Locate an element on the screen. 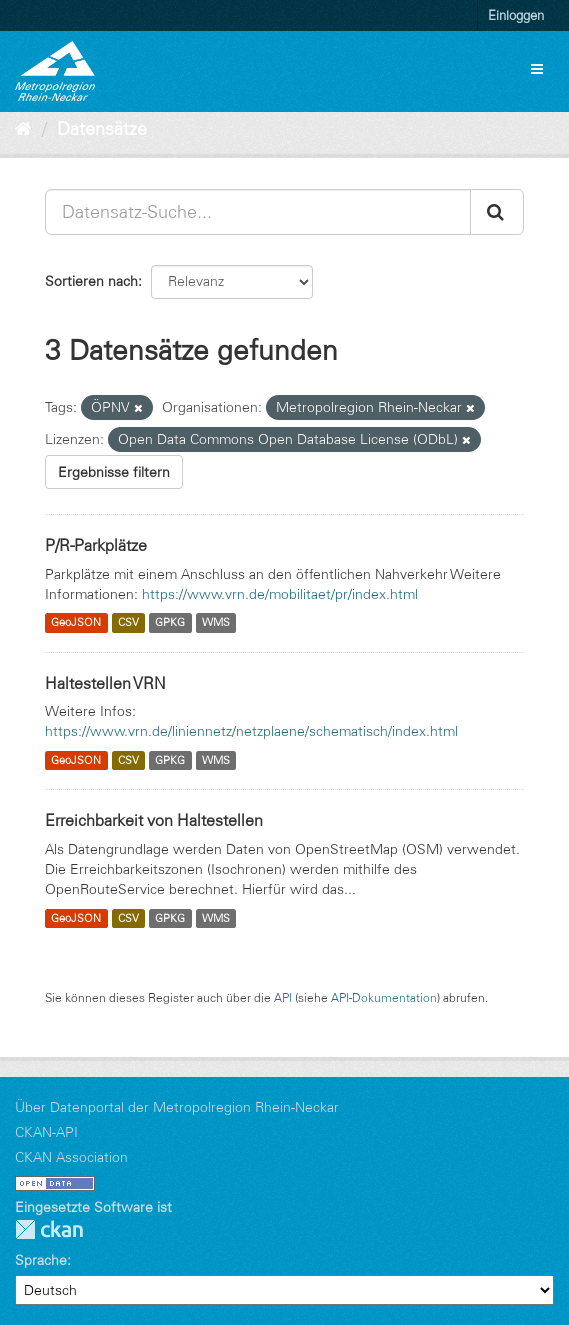 Image resolution: width=569 pixels, height=1325 pixels. P/R-Parkplätze is located at coordinates (96, 545).